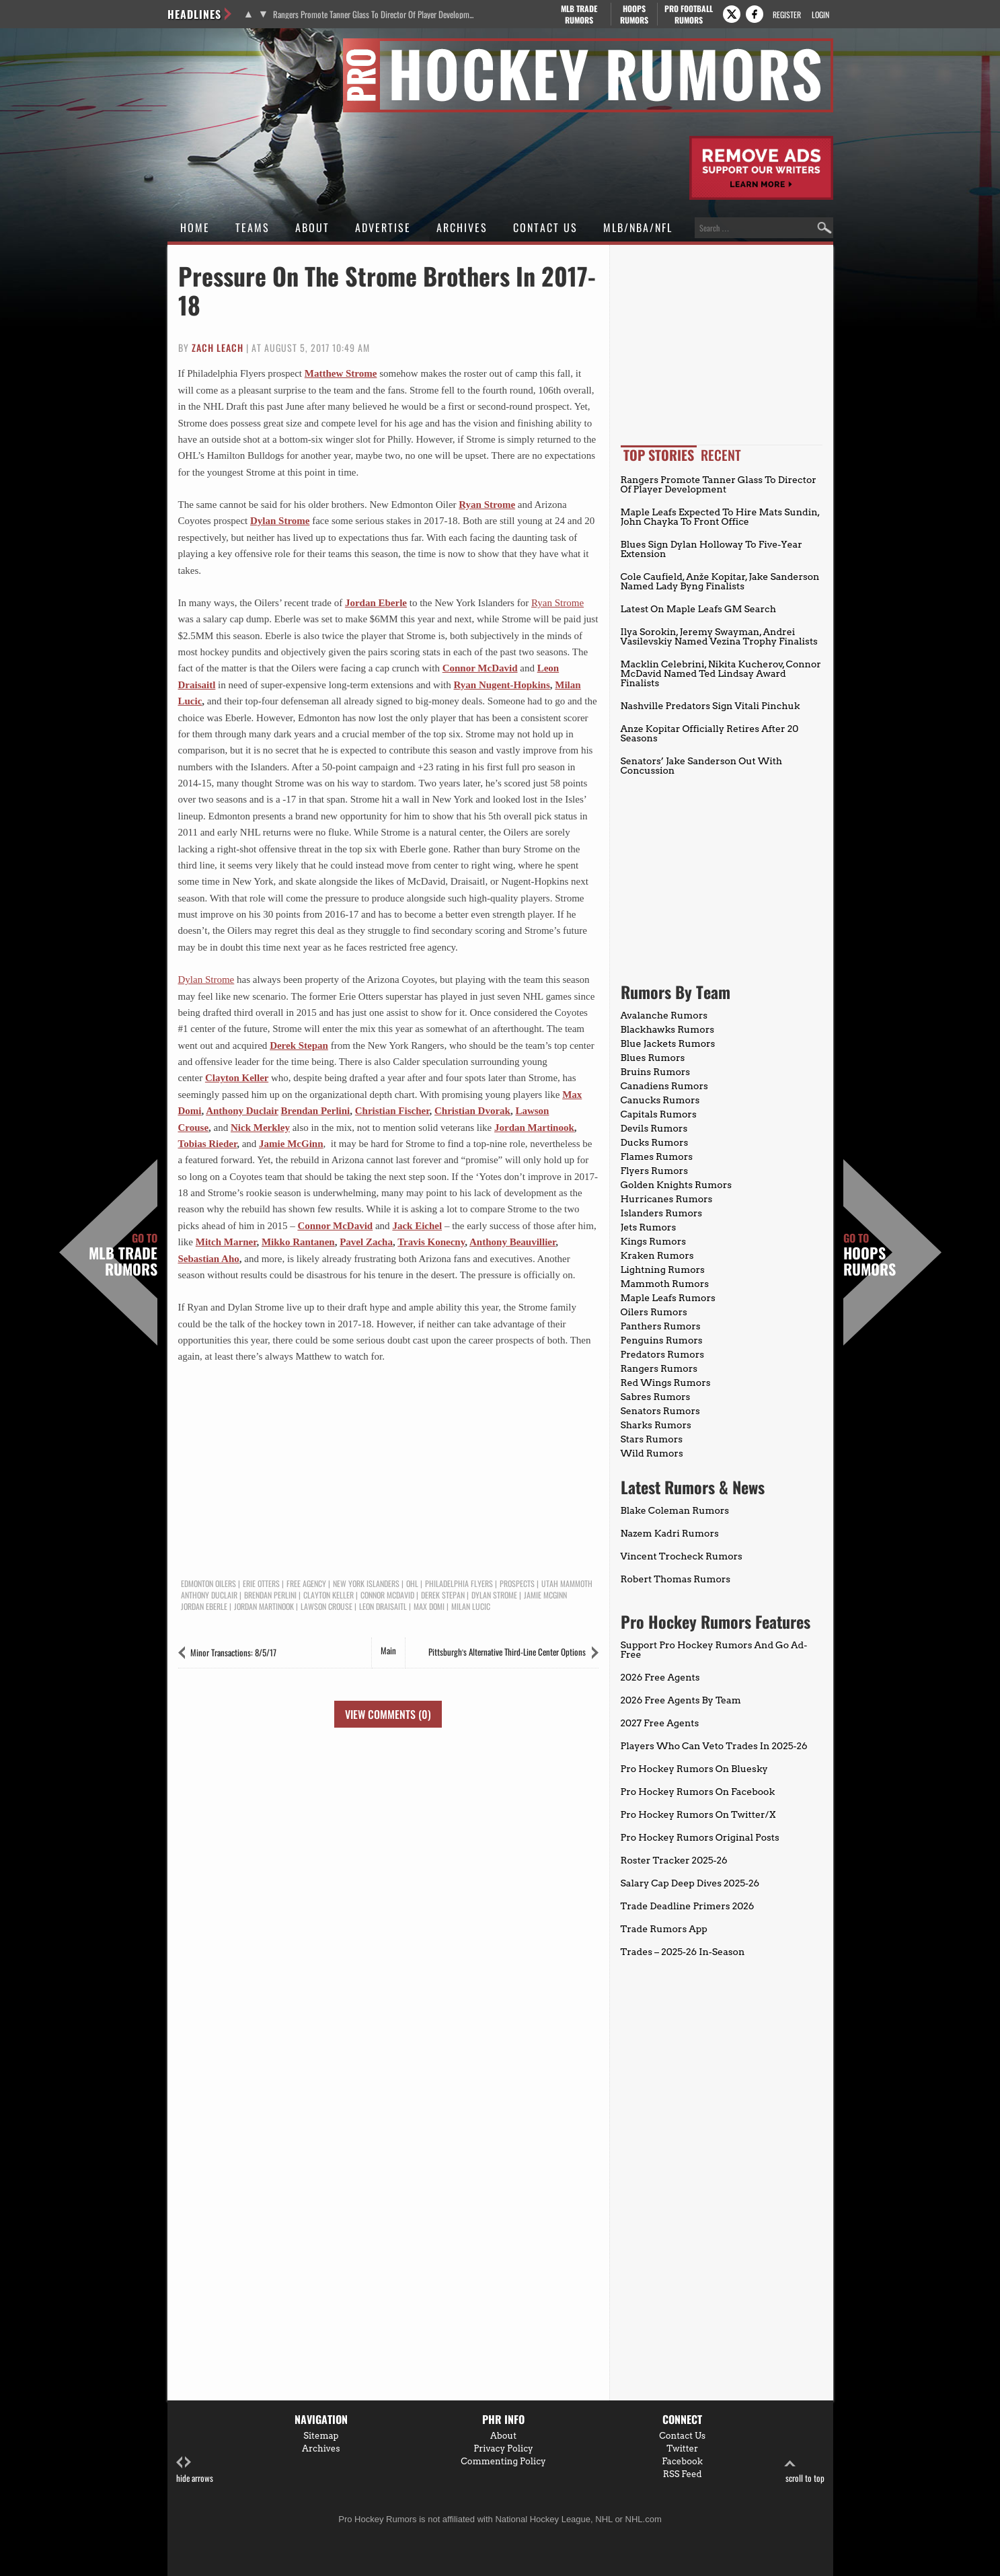  What do you see at coordinates (383, 227) in the screenshot?
I see `Advertise` at bounding box center [383, 227].